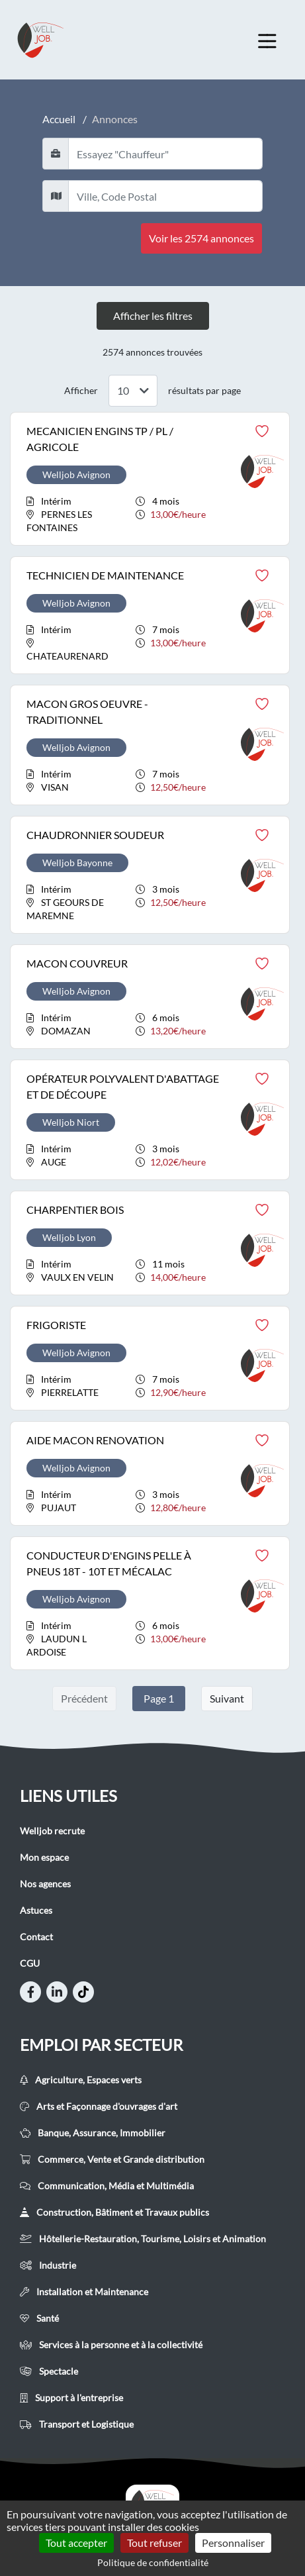 Image resolution: width=305 pixels, height=2576 pixels. Describe the element at coordinates (233, 2542) in the screenshot. I see `Personnaliser [Personnaliser (fenêtre modale)]` at that location.